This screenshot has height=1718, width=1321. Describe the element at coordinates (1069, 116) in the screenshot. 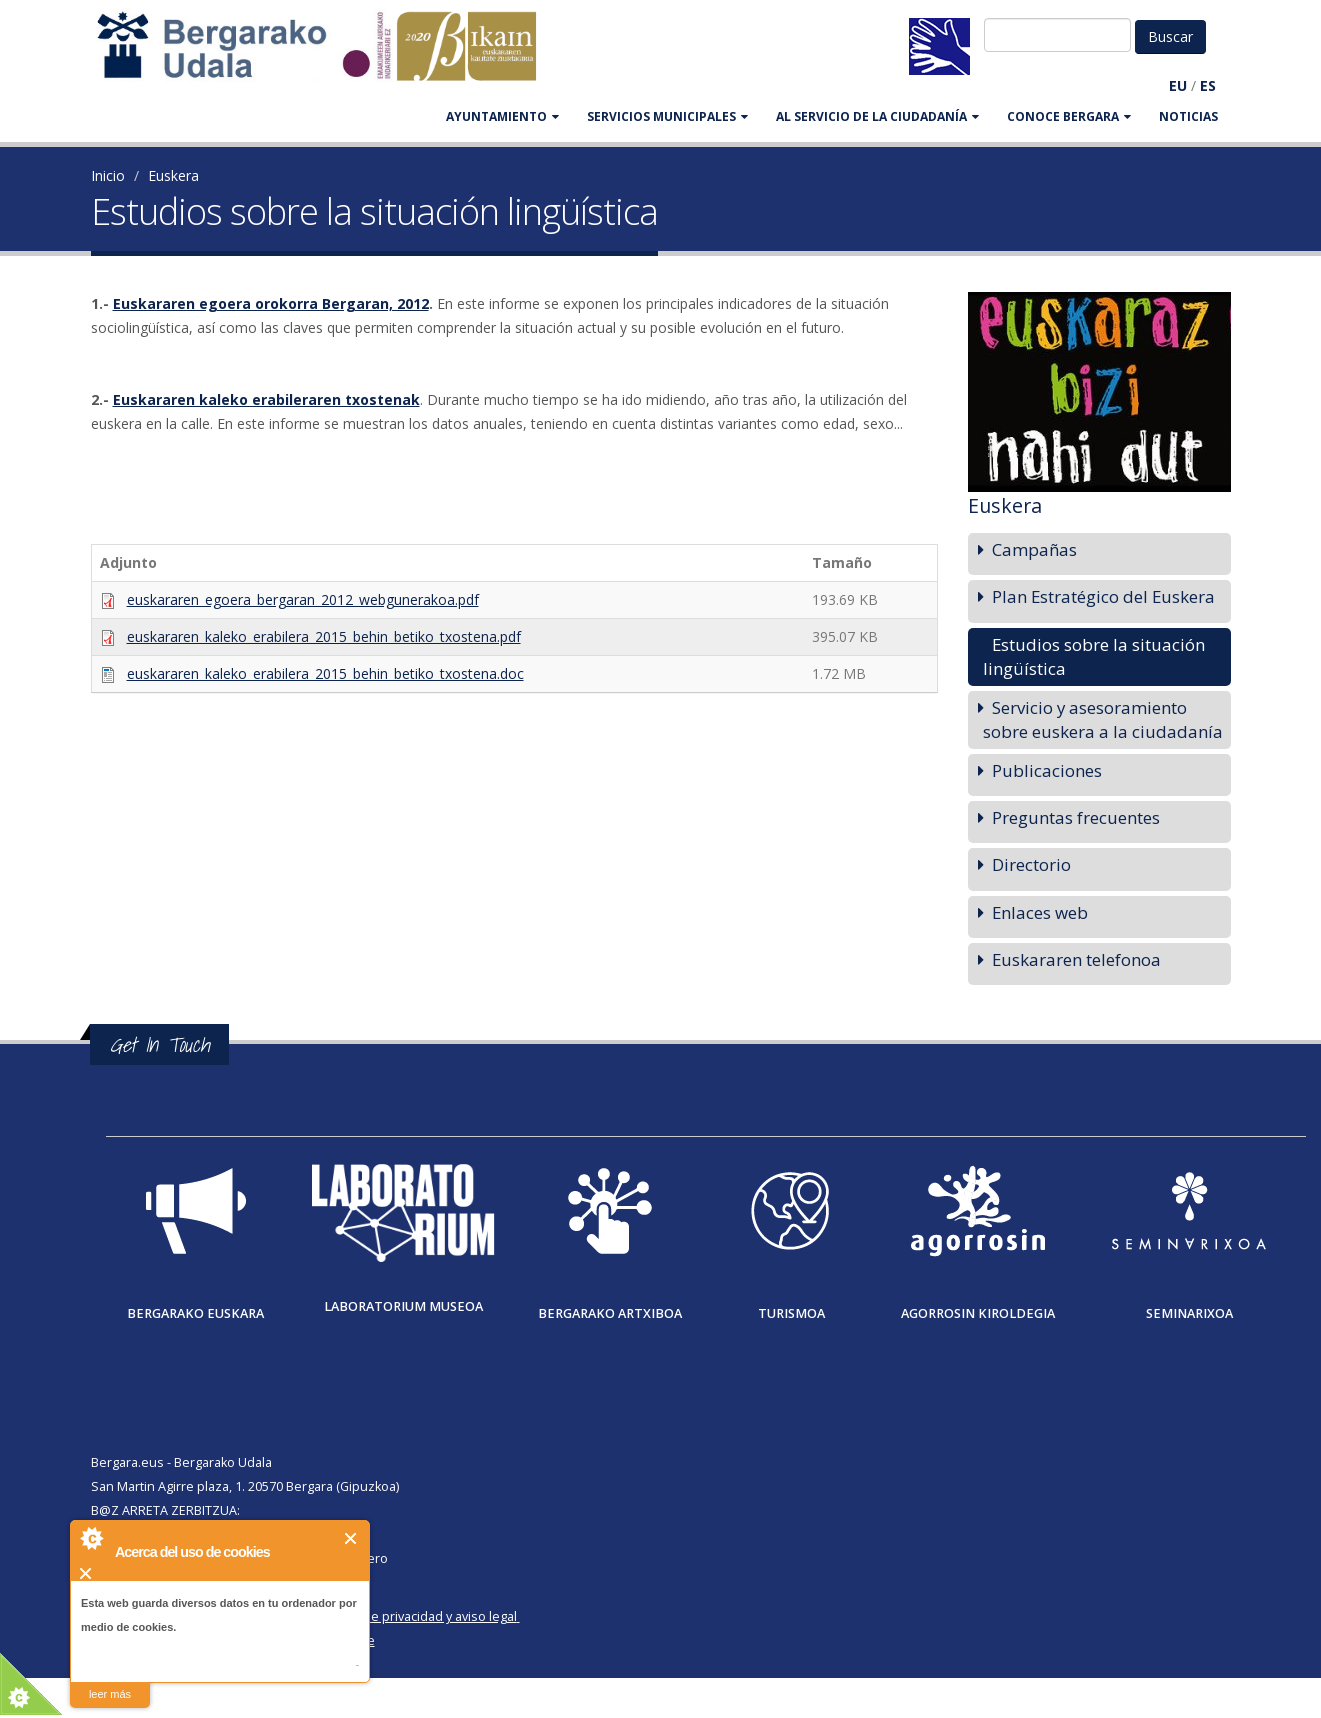

I see `CONOCE BERGARA` at that location.